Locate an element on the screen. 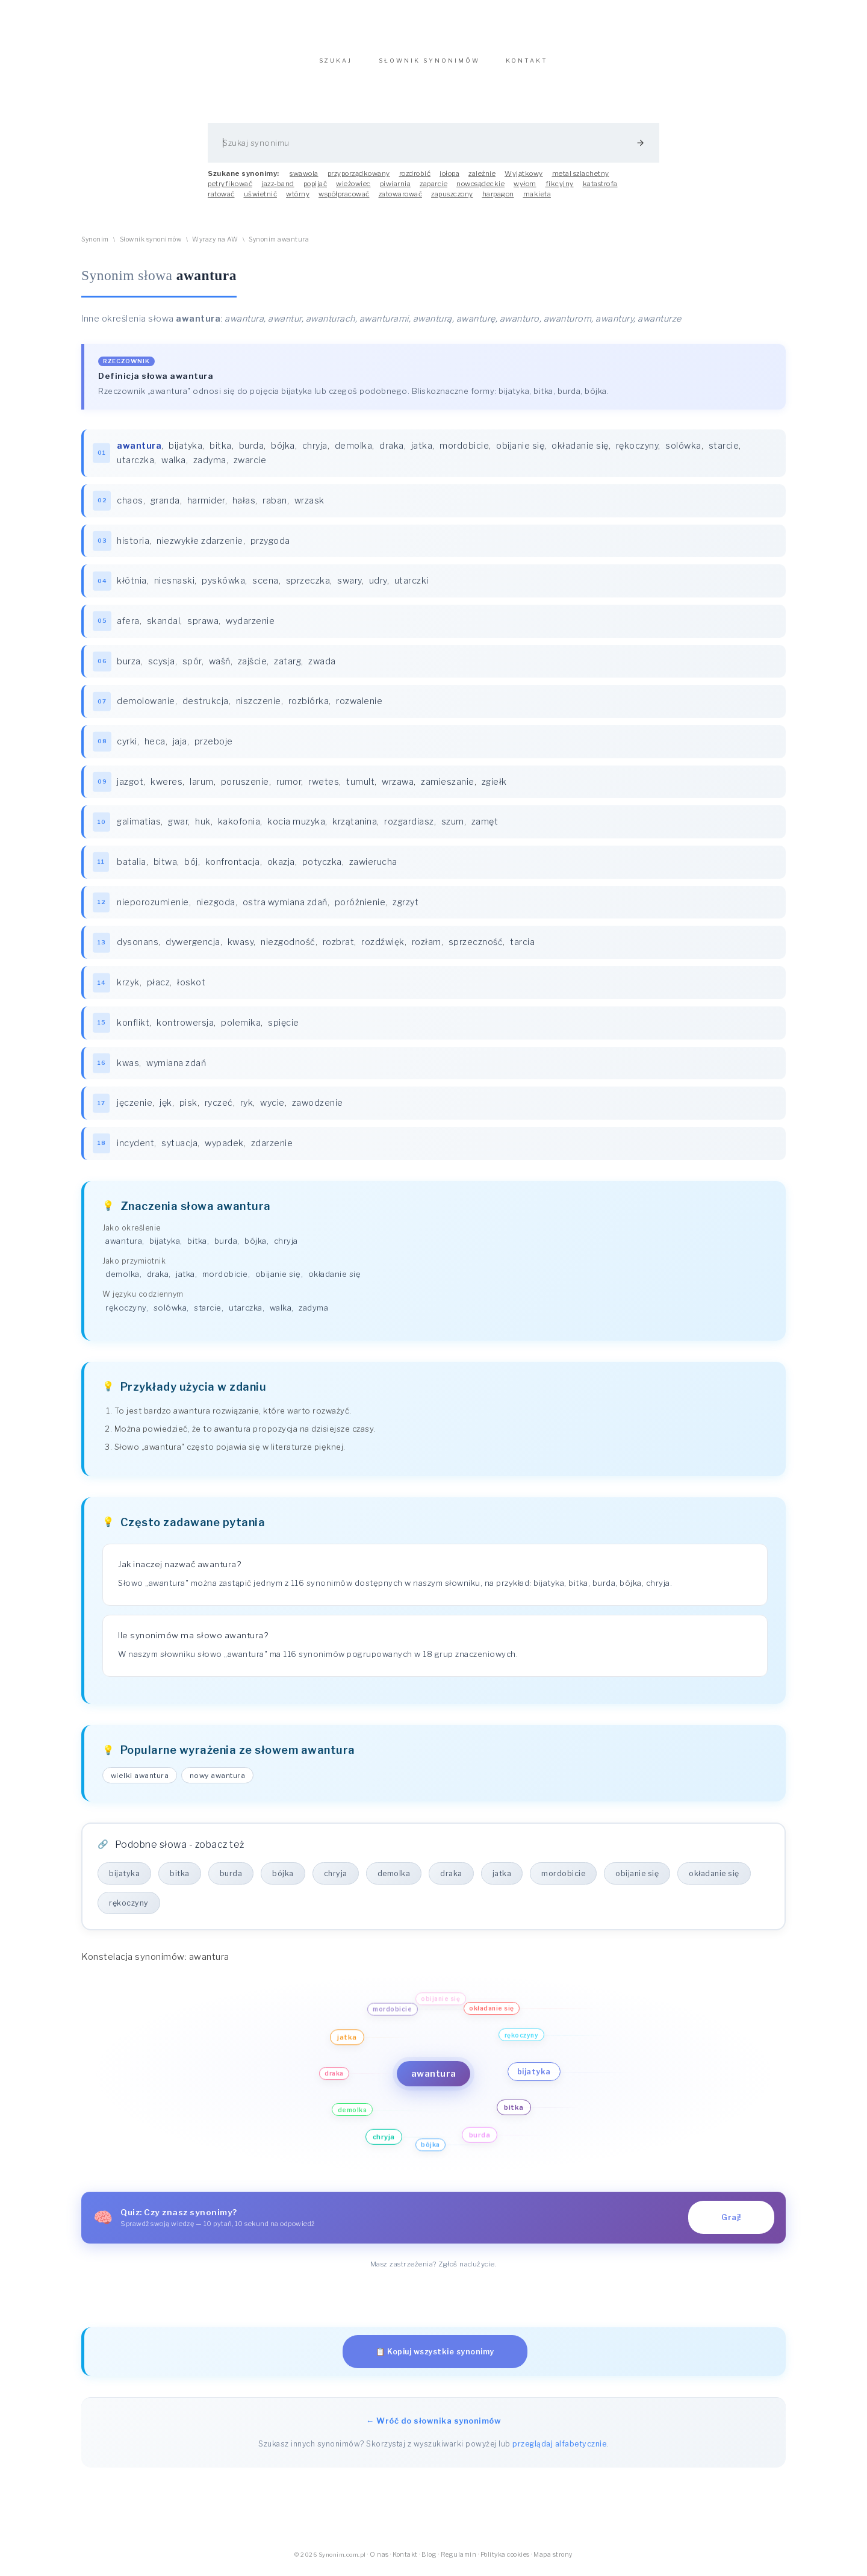  jaja is located at coordinates (180, 747).